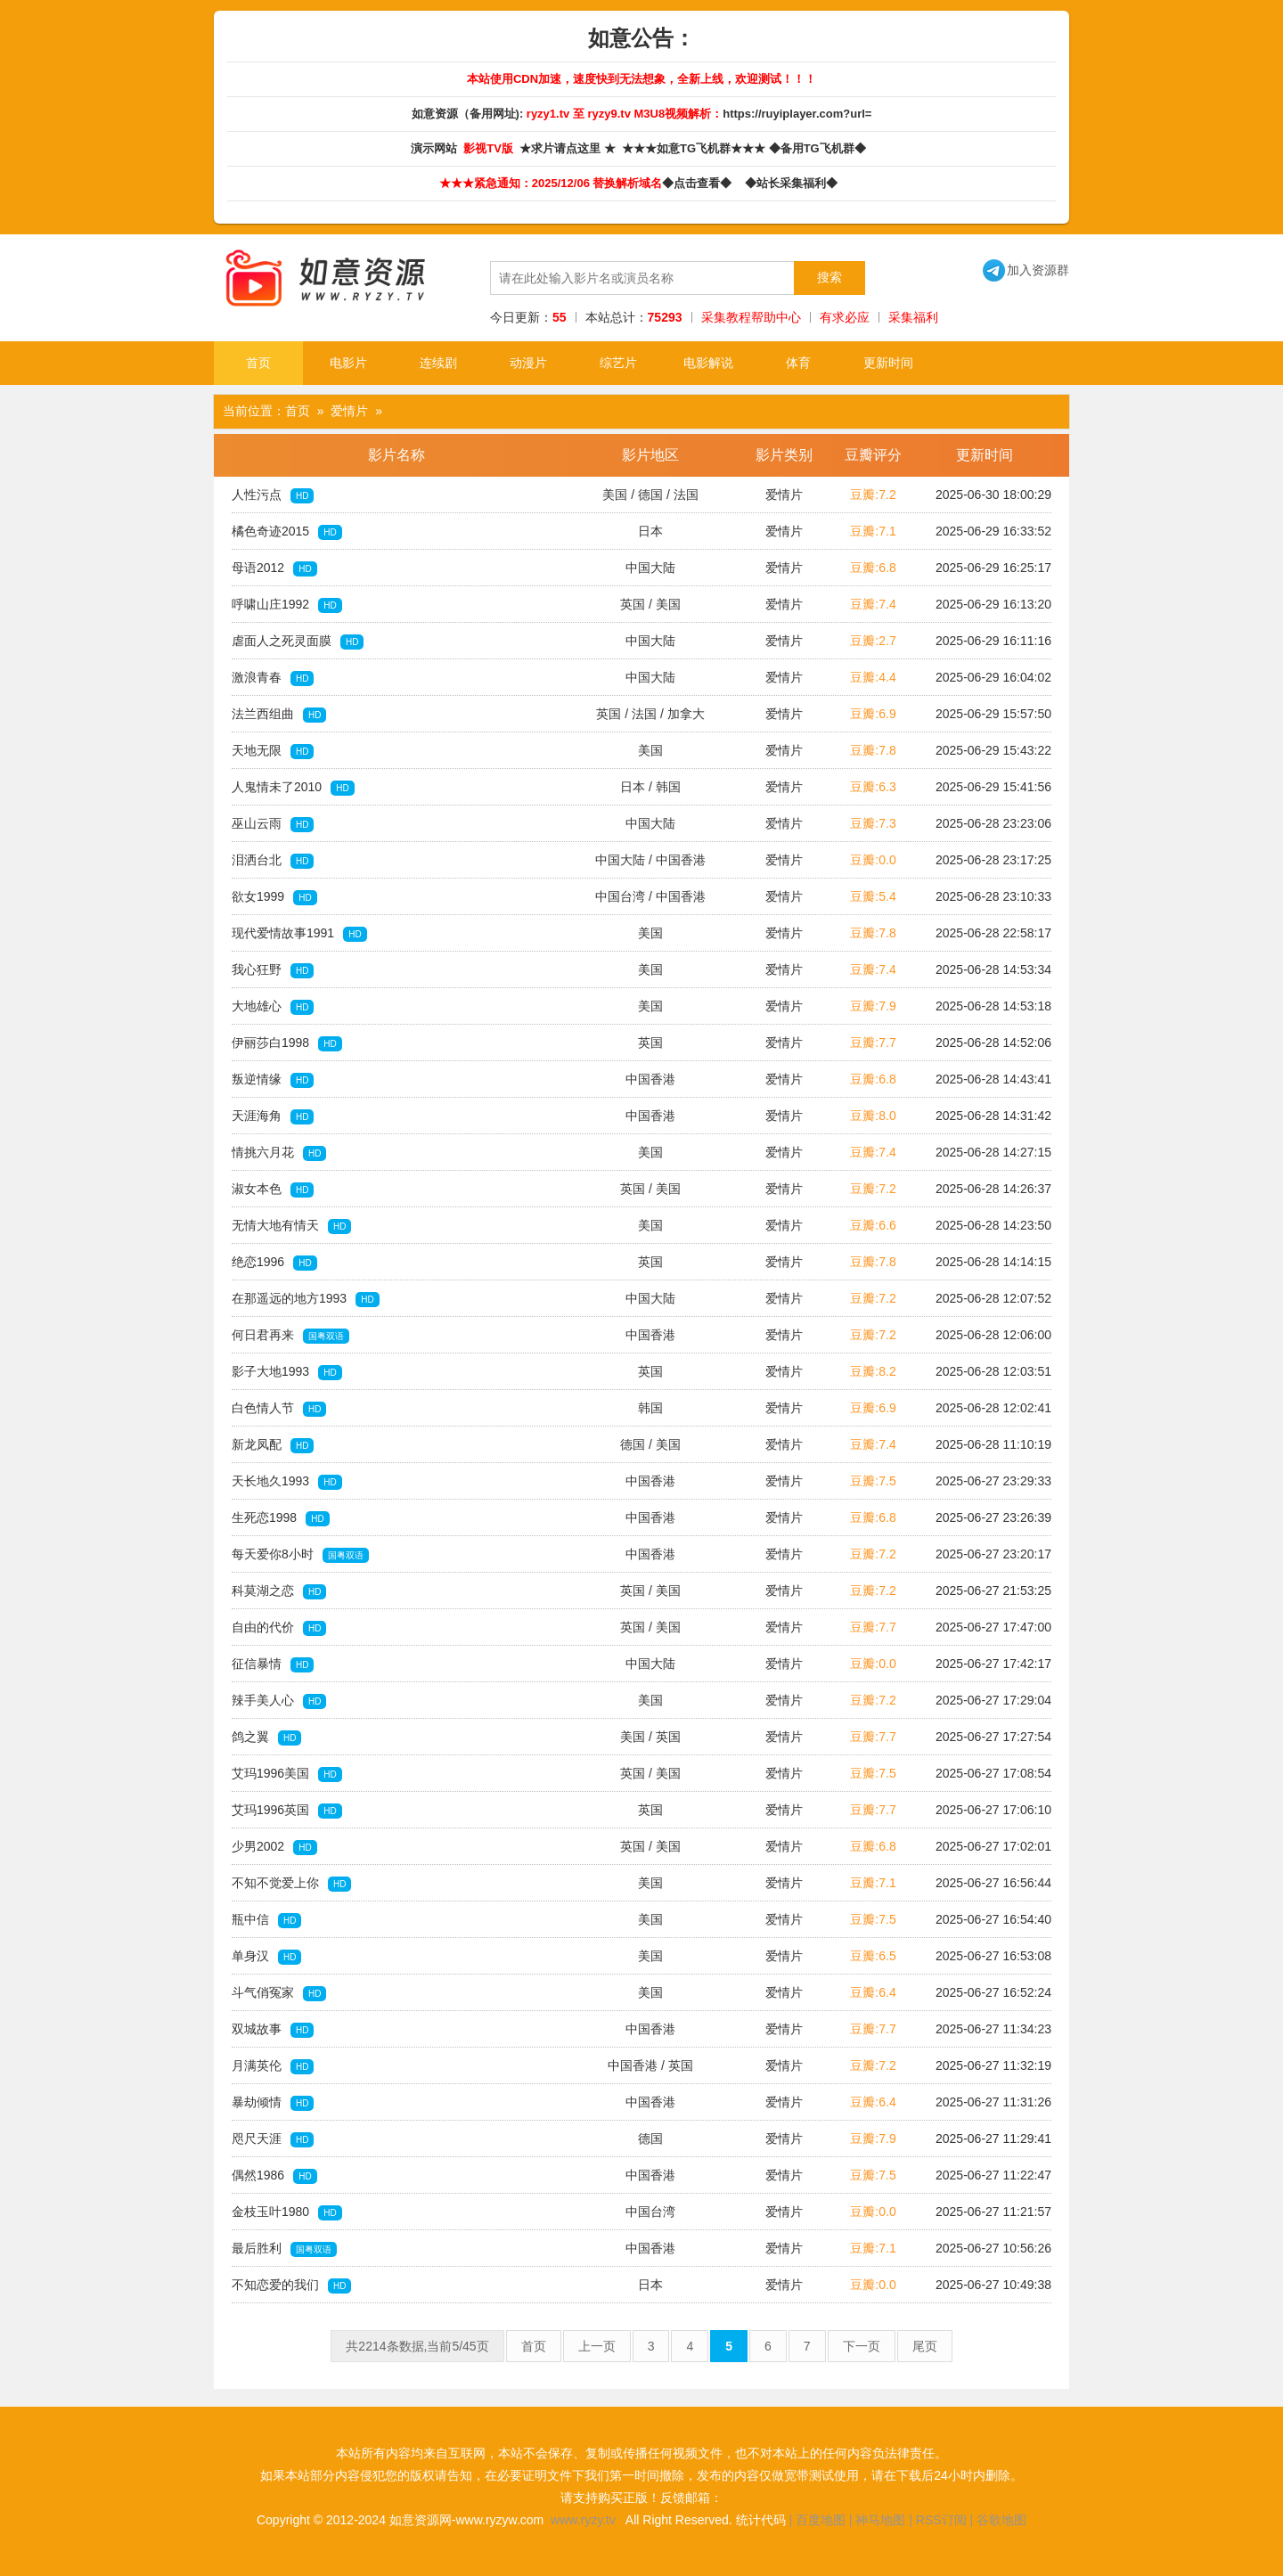 The height and width of the screenshot is (2576, 1283). Describe the element at coordinates (872, 641) in the screenshot. I see `豆瓣:2.7` at that location.